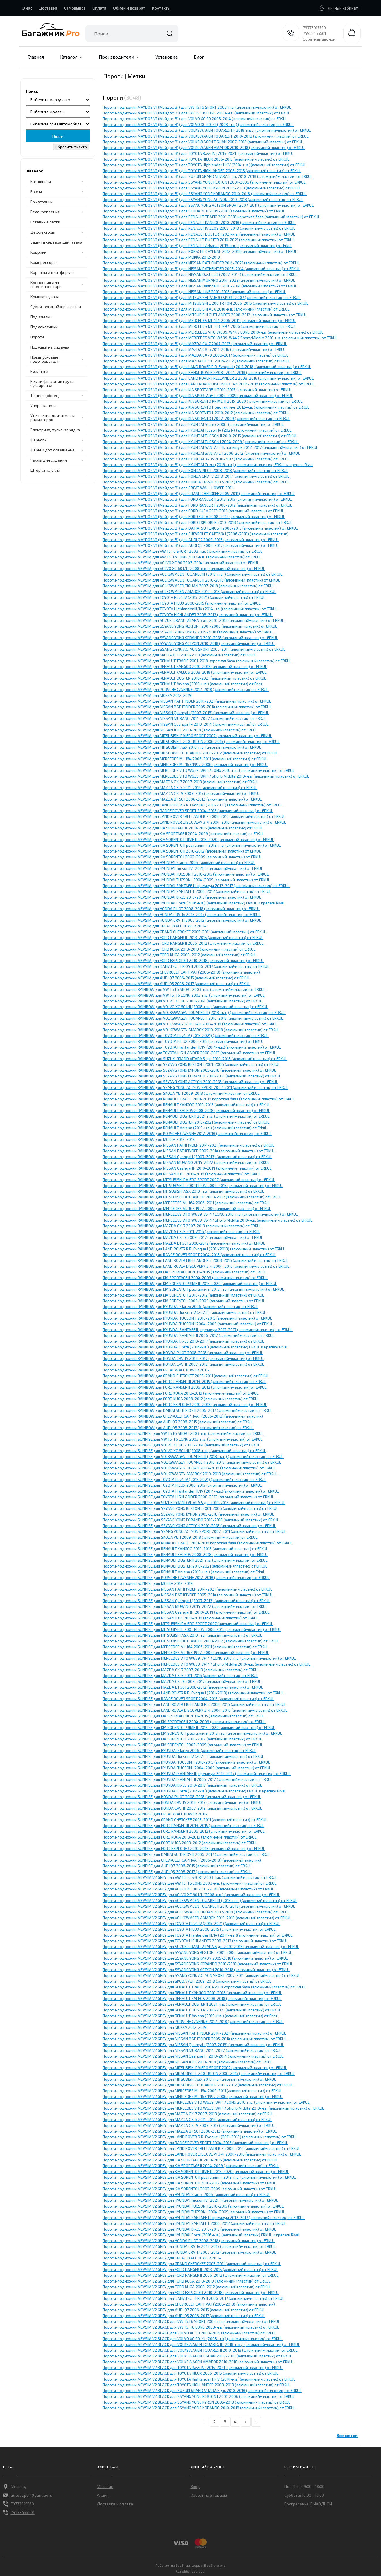  Describe the element at coordinates (186, 724) in the screenshot. I see `Пороги-подножки MEVSIM для NISSAN Qashqai II+ 2010-2014 (алюминий+пластик) от ERKUL` at that location.